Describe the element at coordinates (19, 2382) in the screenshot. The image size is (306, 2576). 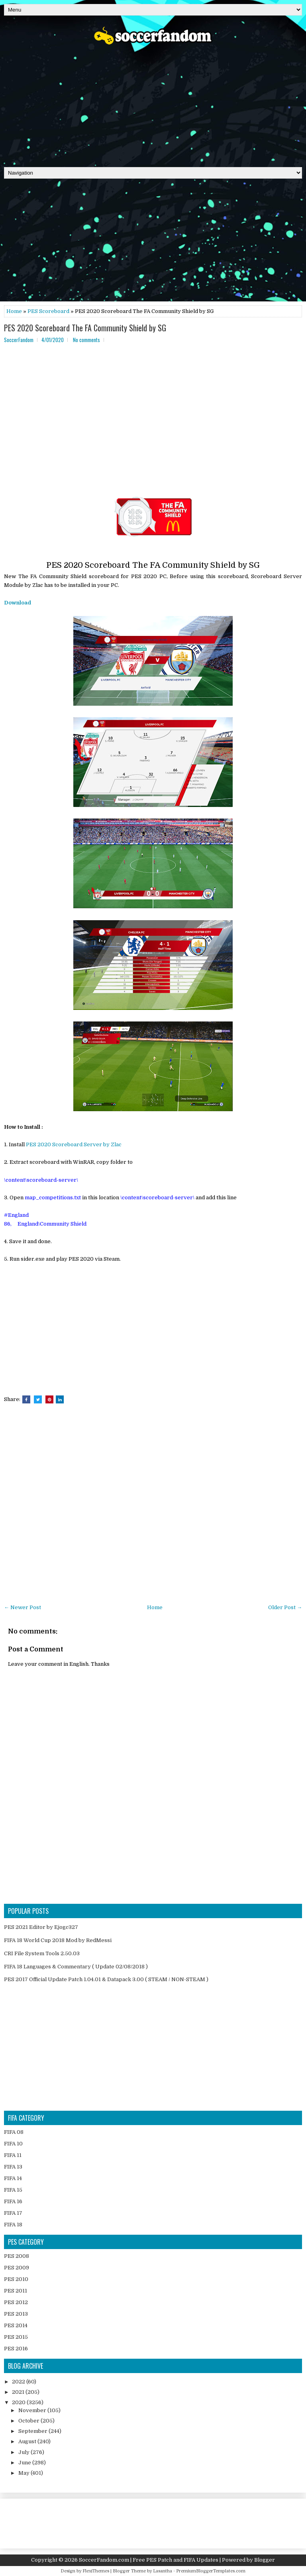
I see `2022` at that location.